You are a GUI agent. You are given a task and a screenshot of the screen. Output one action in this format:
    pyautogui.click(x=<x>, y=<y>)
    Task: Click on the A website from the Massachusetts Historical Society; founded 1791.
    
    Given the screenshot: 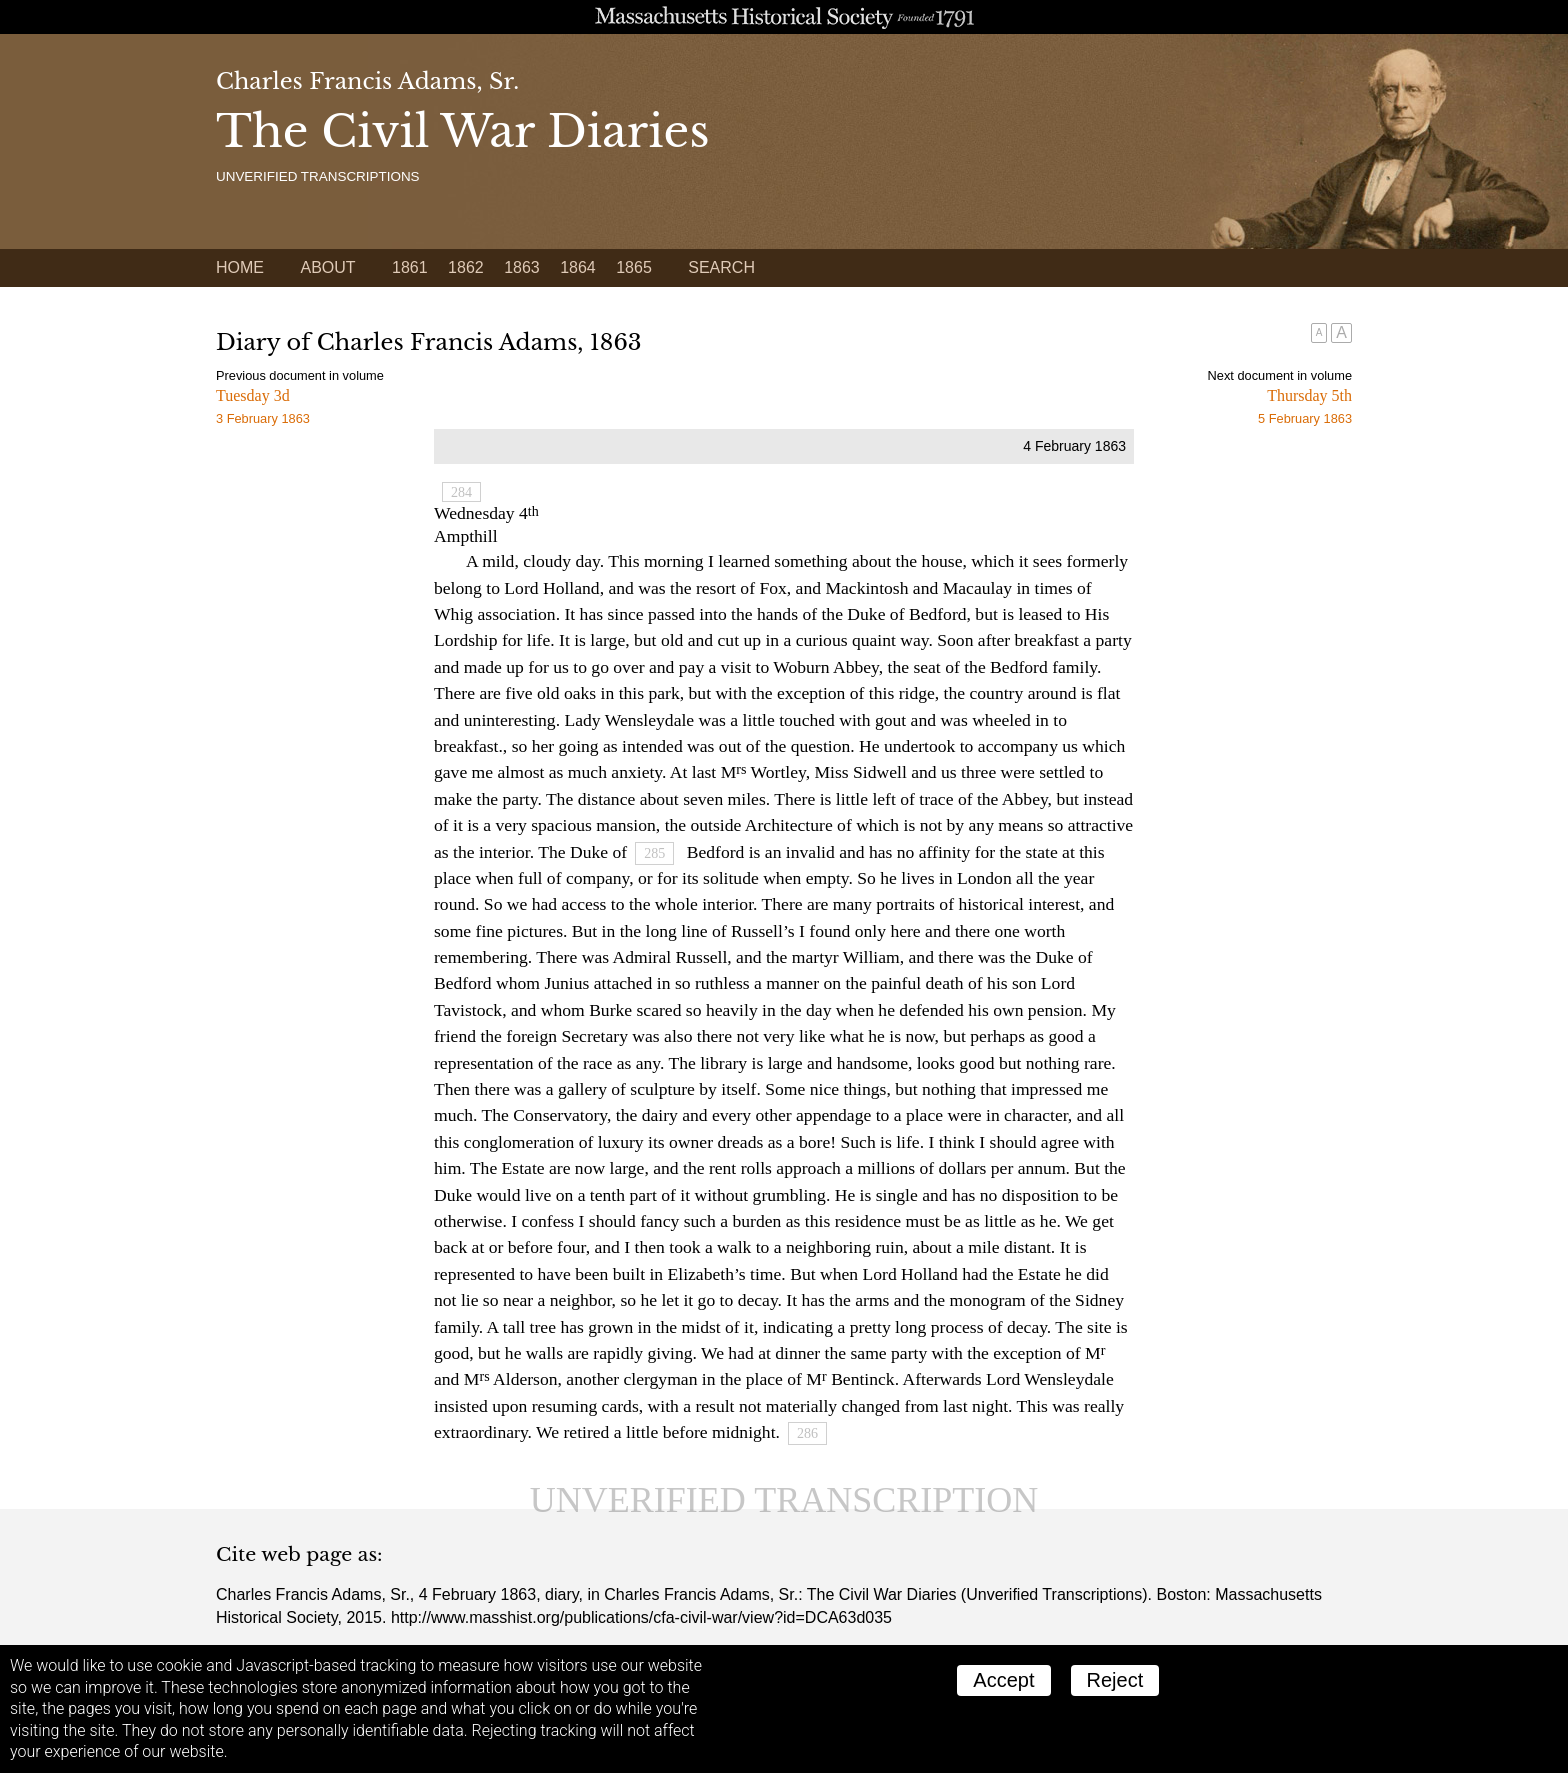 What is the action you would take?
    pyautogui.click(x=784, y=17)
    